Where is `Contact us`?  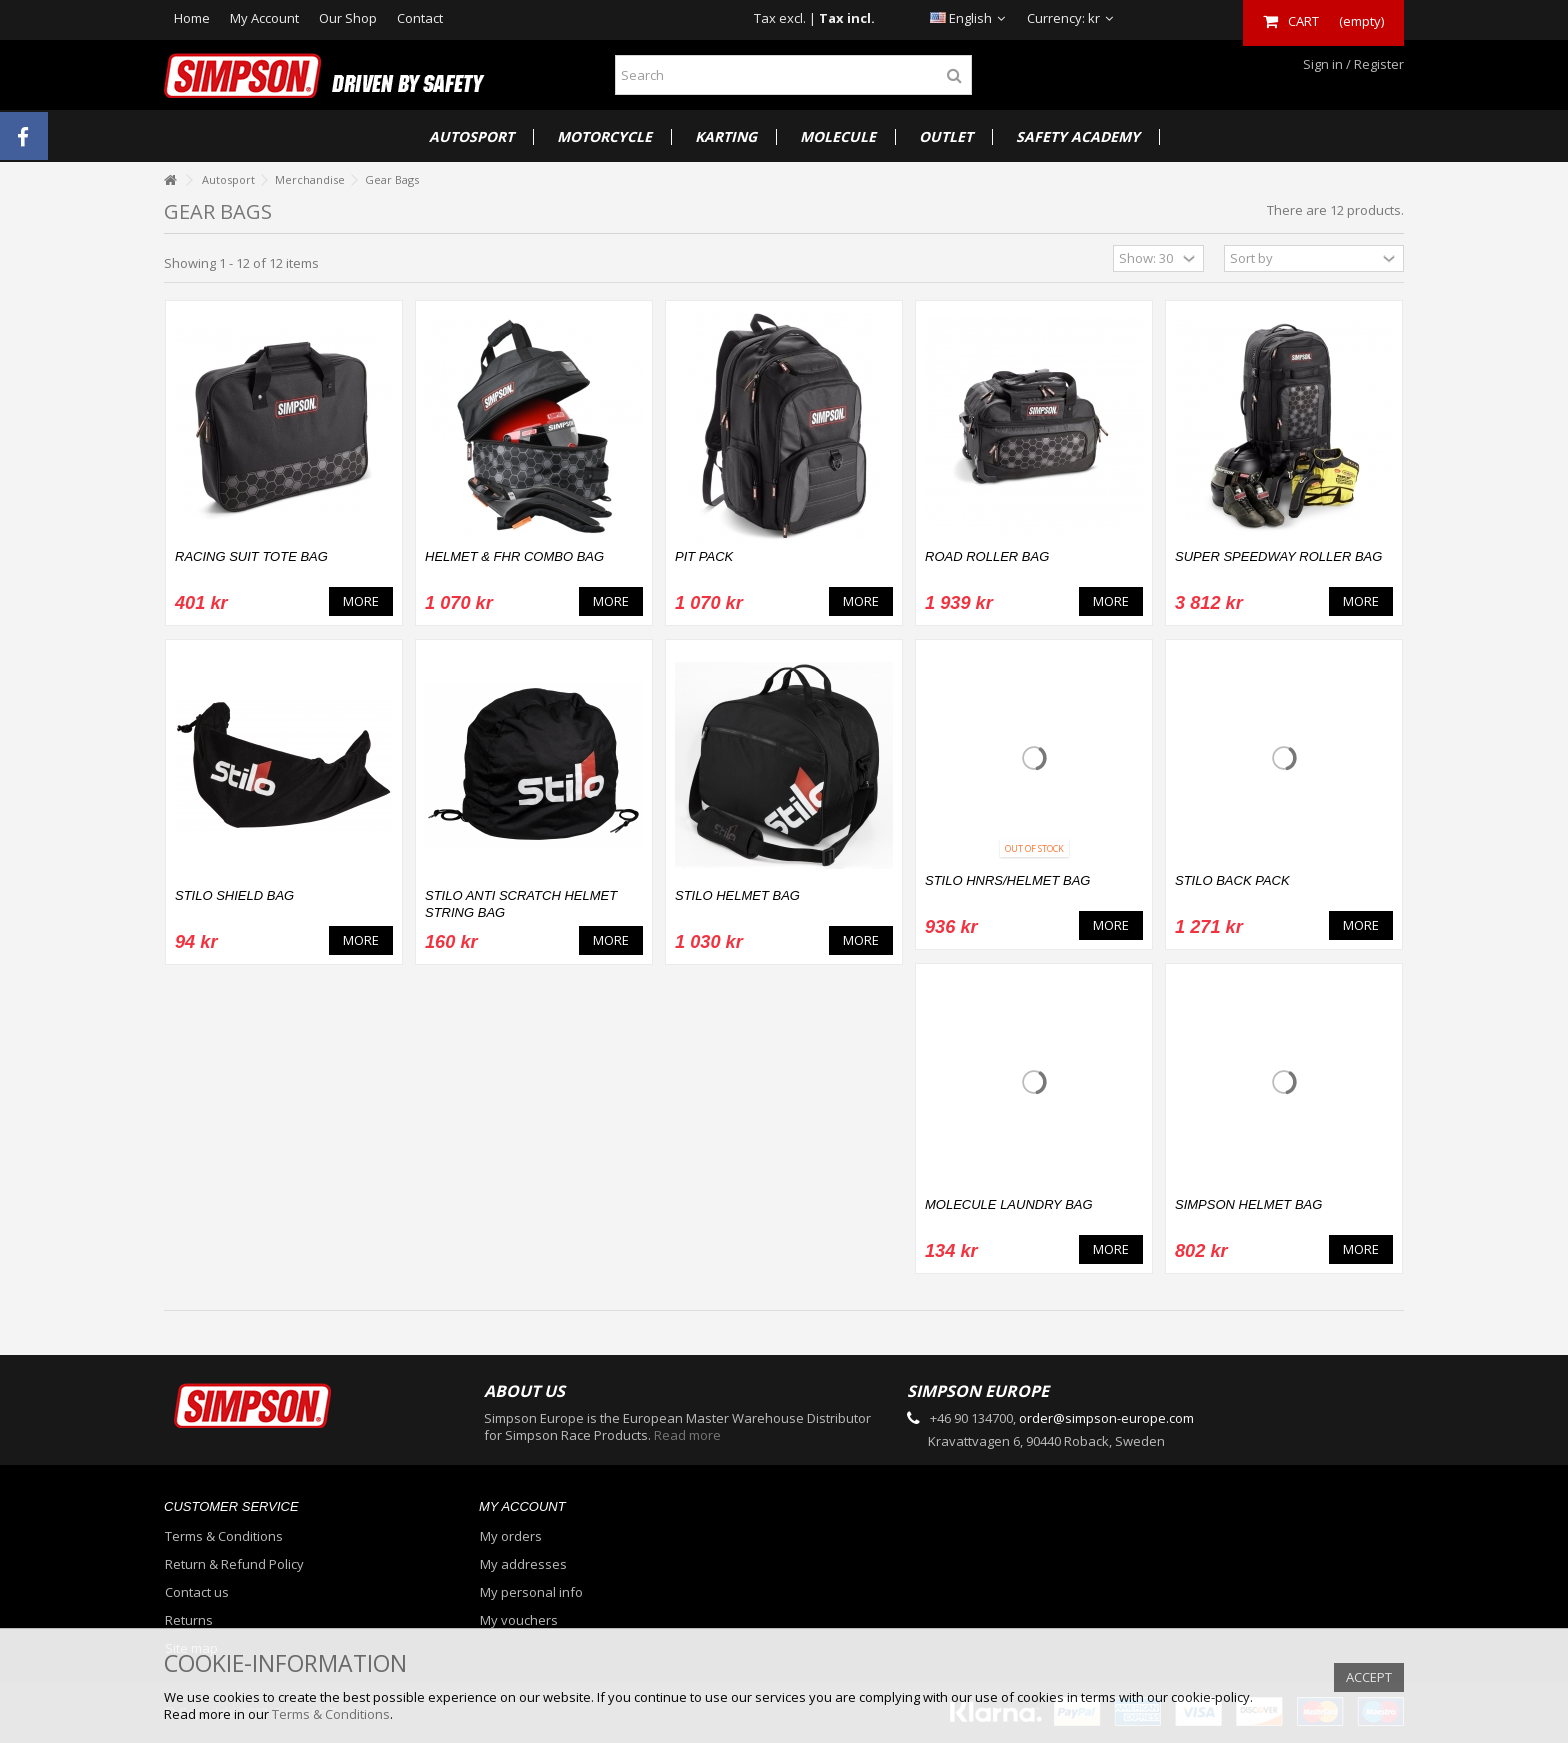
Contact us is located at coordinates (197, 1592).